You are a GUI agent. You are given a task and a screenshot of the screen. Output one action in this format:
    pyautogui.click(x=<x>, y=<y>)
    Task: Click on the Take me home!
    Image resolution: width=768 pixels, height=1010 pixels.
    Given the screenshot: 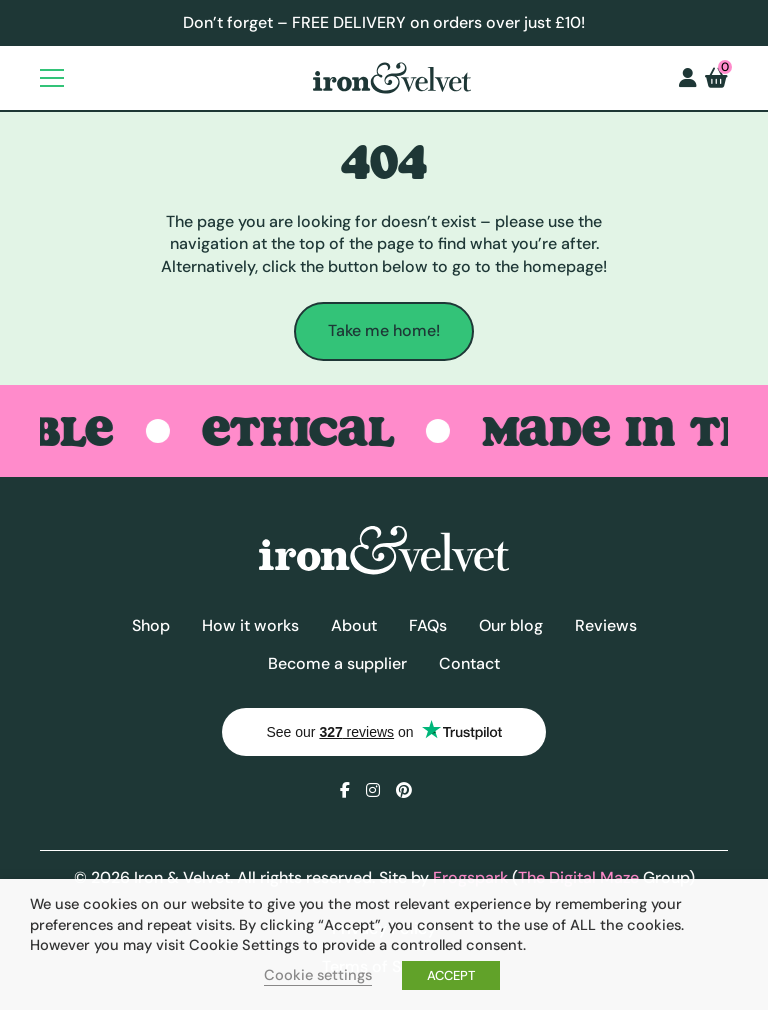 What is the action you would take?
    pyautogui.click(x=384, y=330)
    